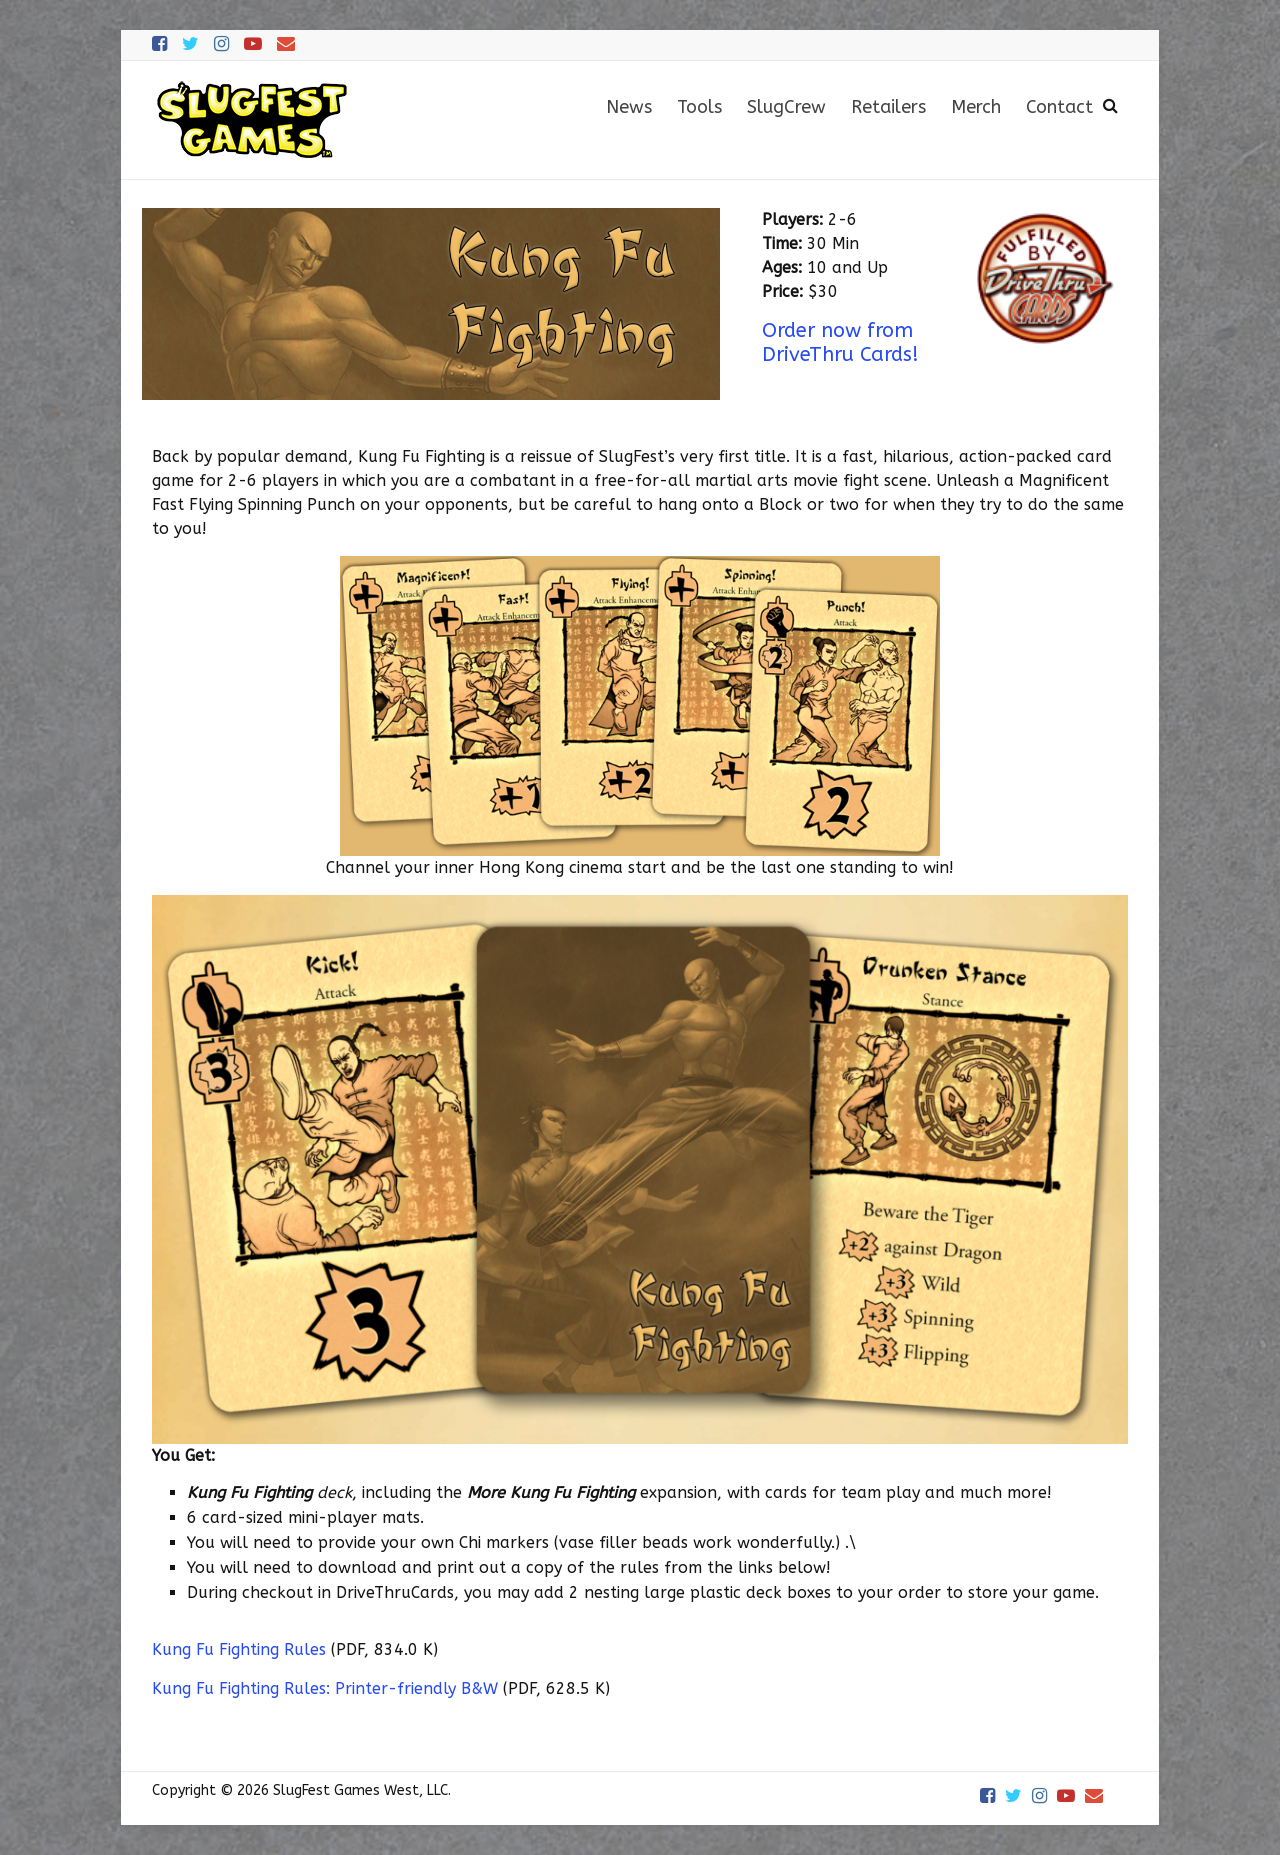 This screenshot has height=1855, width=1280. I want to click on Retailers, so click(888, 107).